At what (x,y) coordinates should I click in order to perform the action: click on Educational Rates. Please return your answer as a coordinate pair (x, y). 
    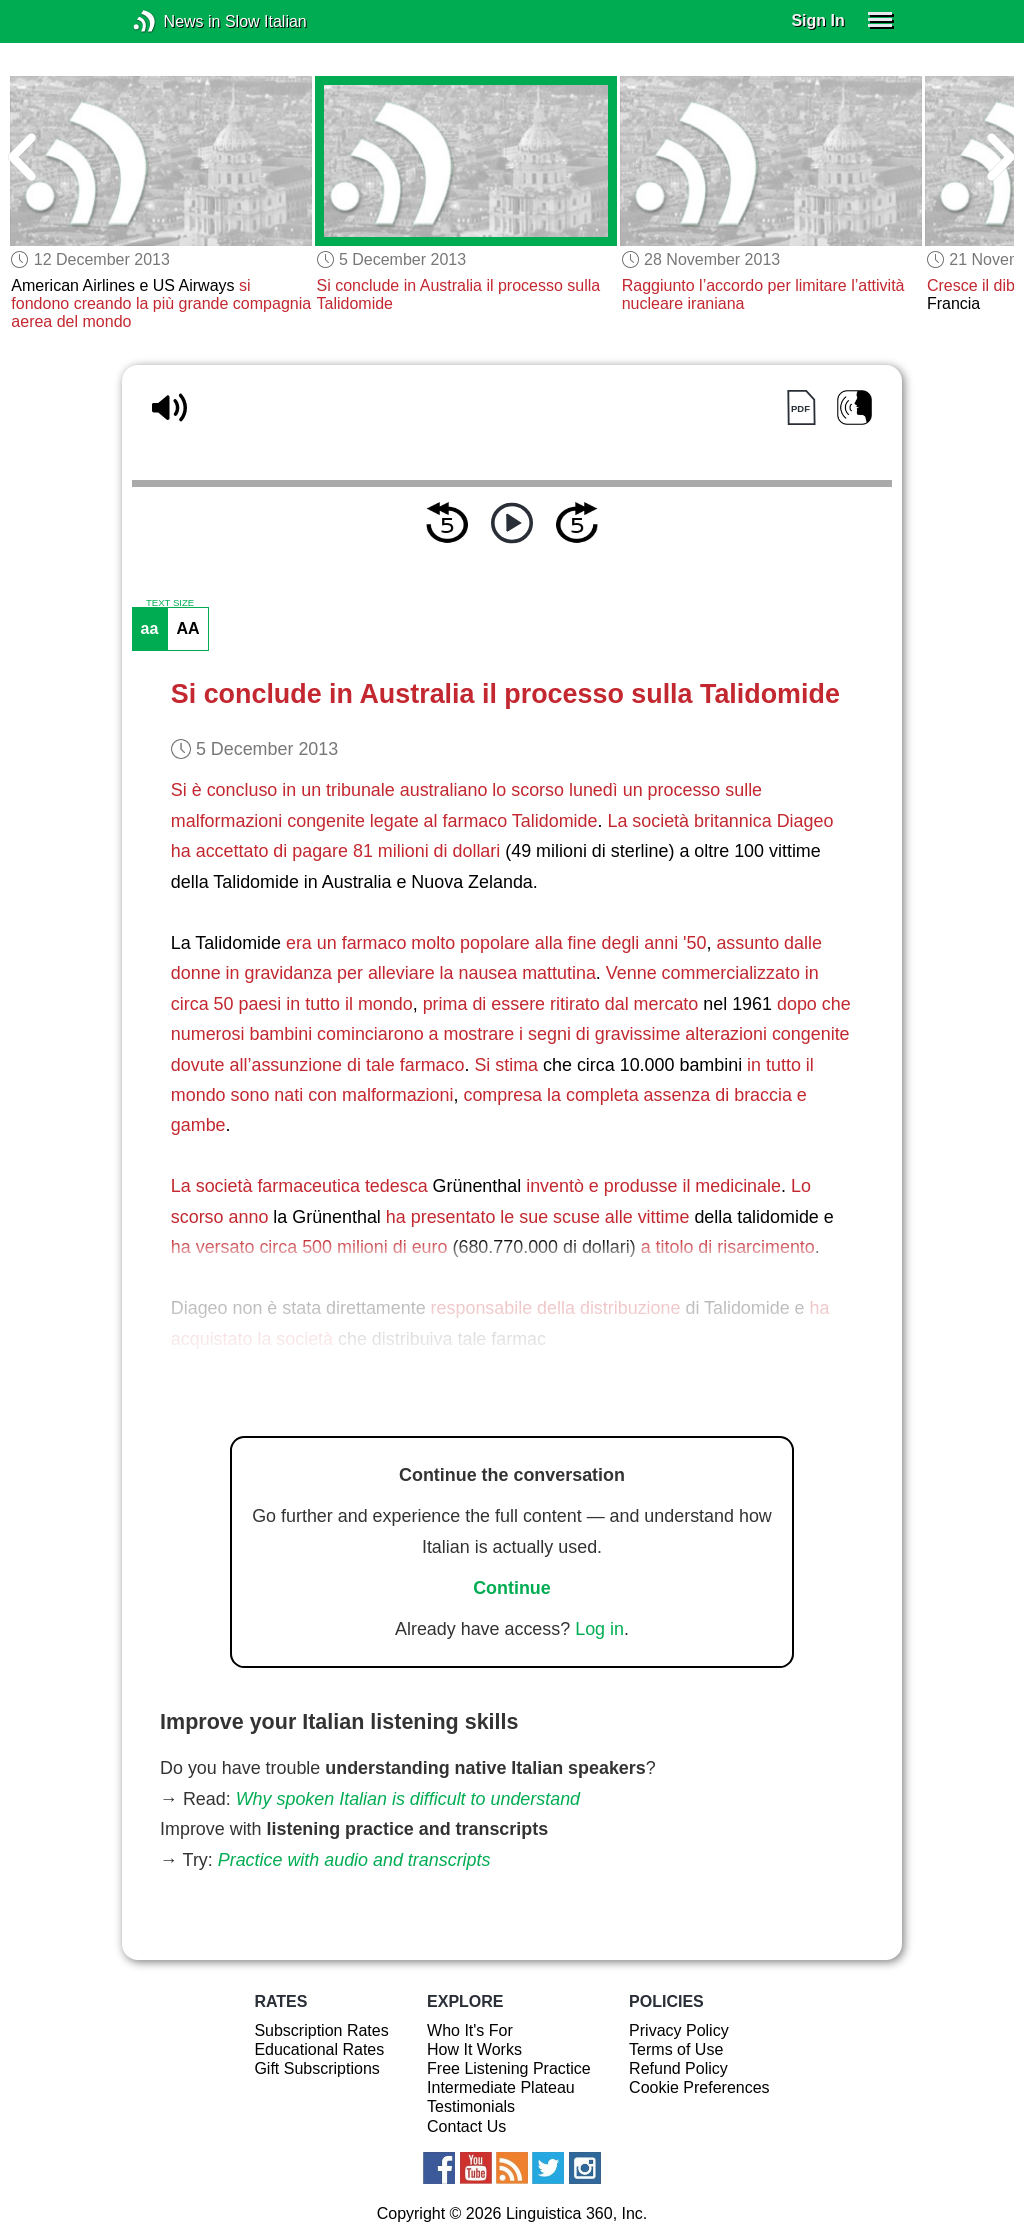
    Looking at the image, I should click on (319, 2049).